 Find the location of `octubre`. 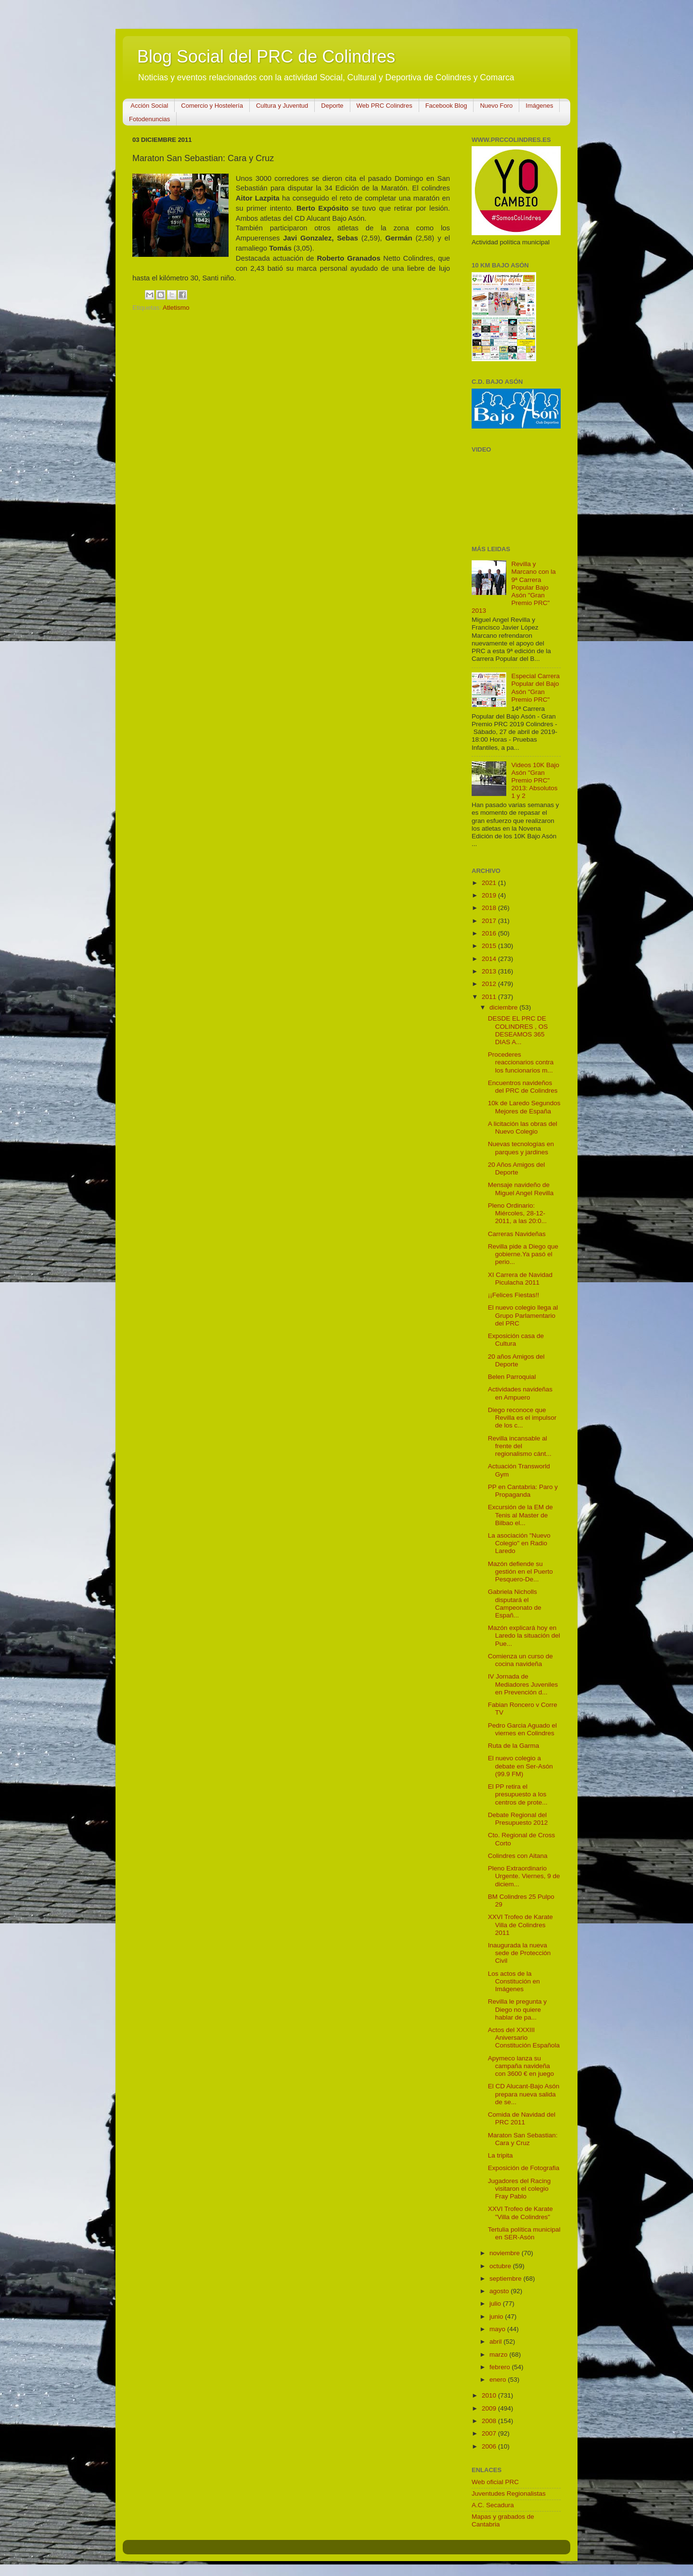

octubre is located at coordinates (501, 2266).